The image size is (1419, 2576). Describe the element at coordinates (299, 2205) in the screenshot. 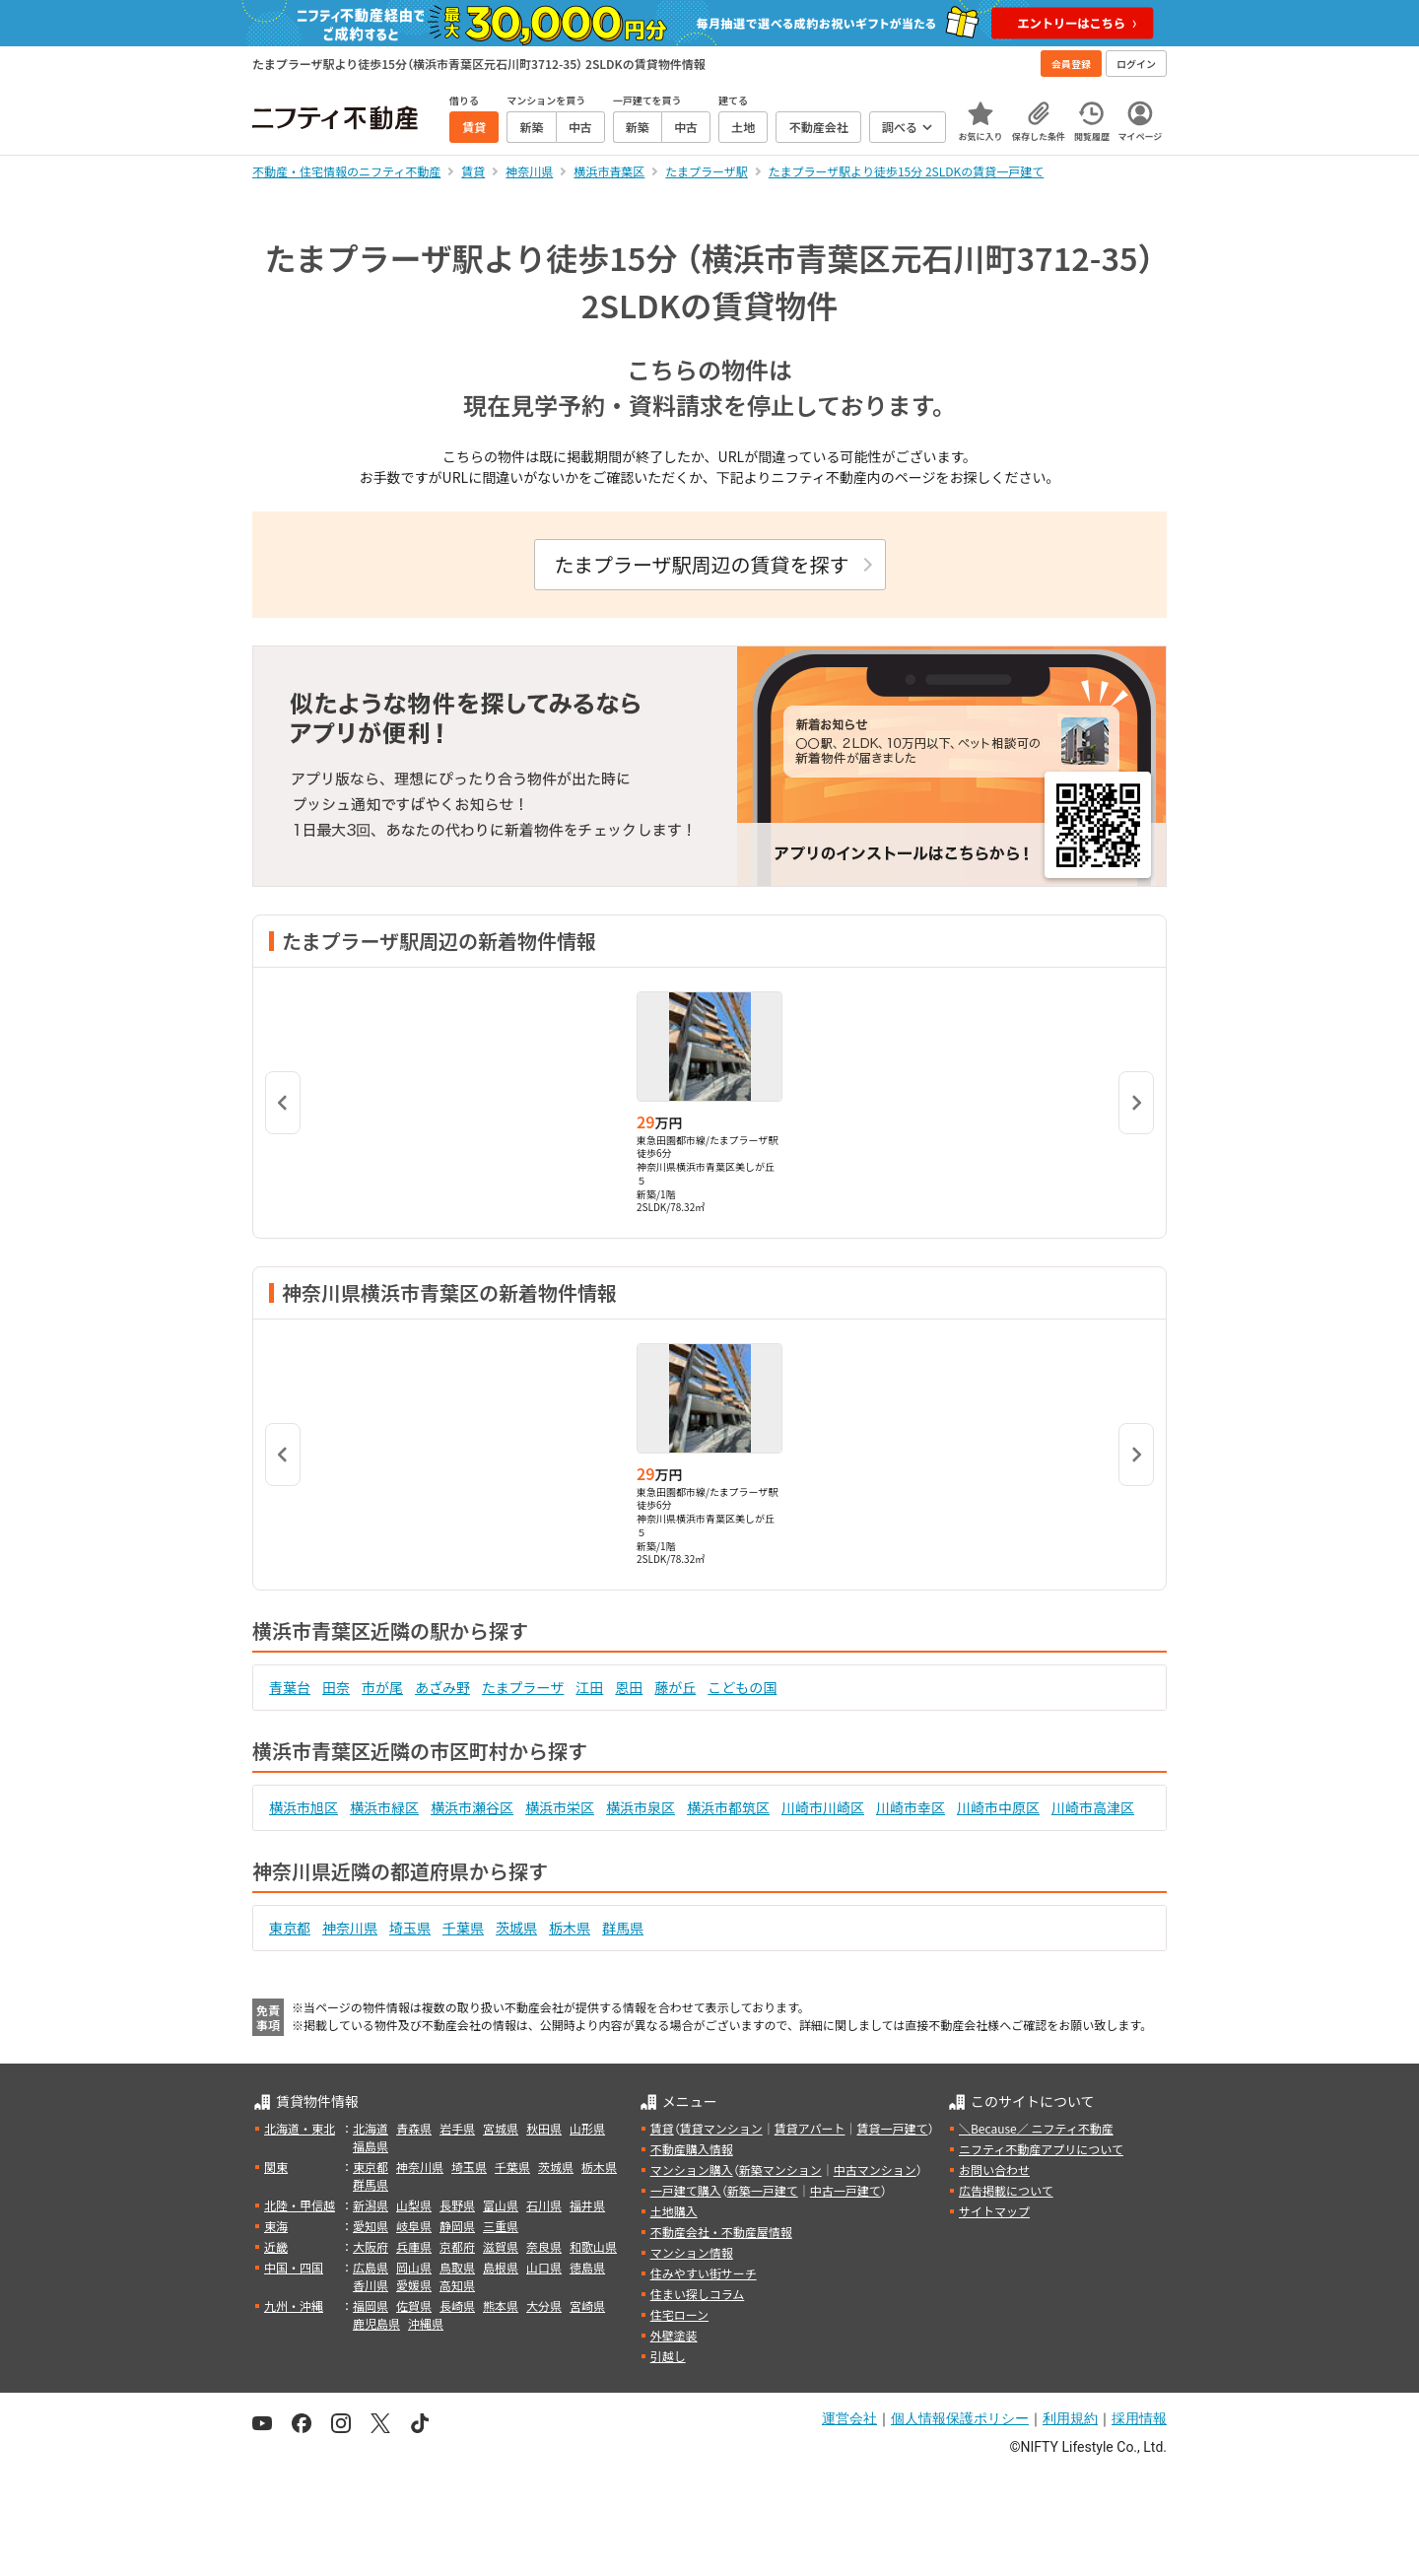

I see `北陸・甲信越` at that location.